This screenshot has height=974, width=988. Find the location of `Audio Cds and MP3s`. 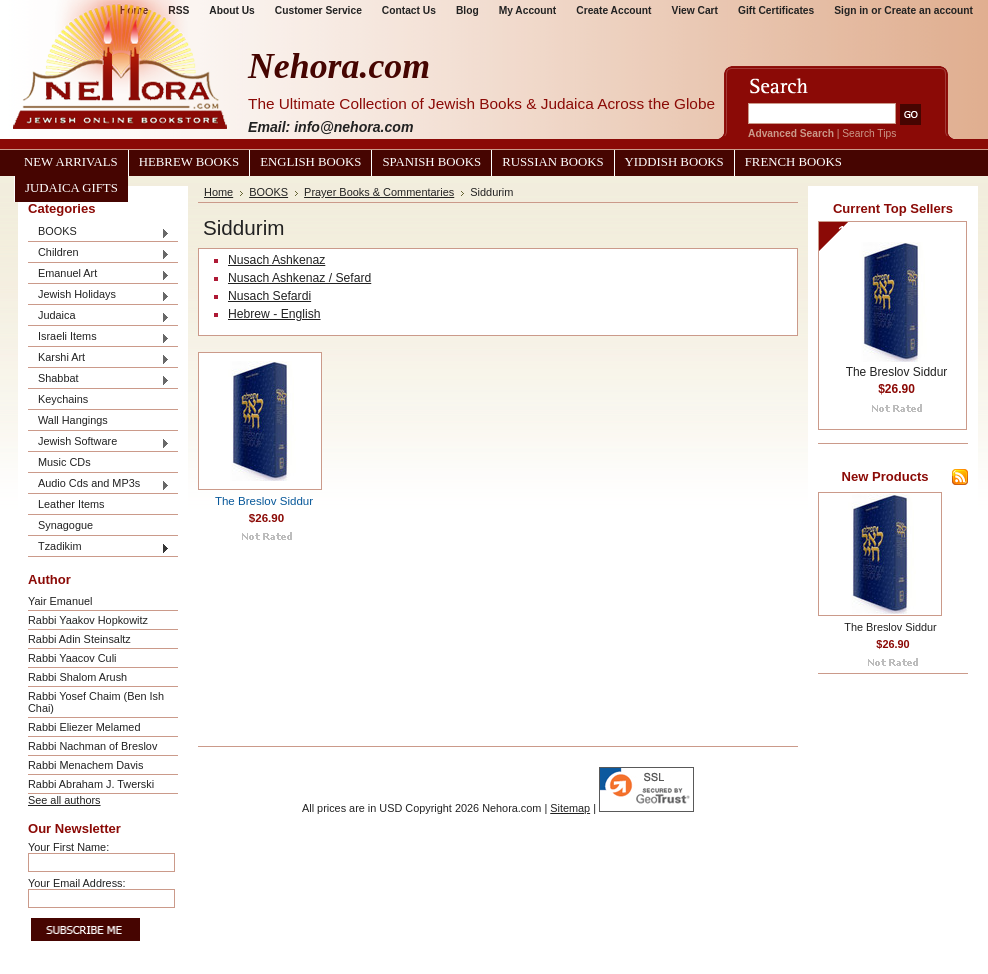

Audio Cds and MP3s is located at coordinates (99, 484).